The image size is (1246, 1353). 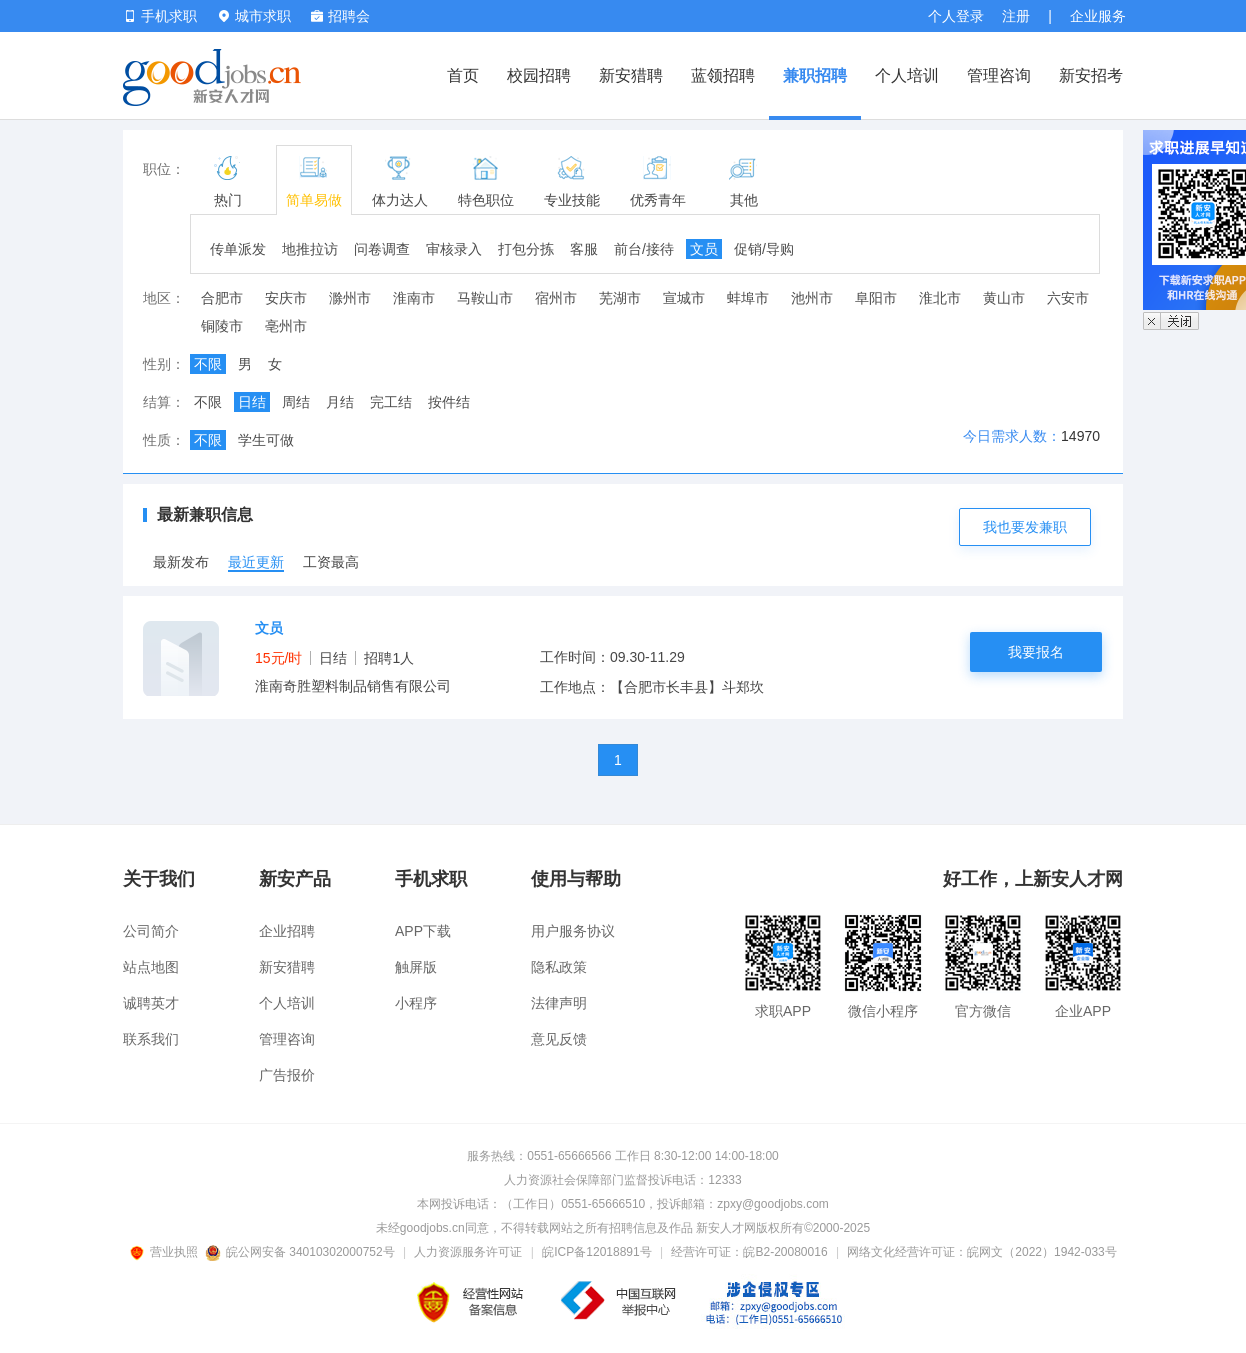 I want to click on 地推拉访, so click(x=310, y=249).